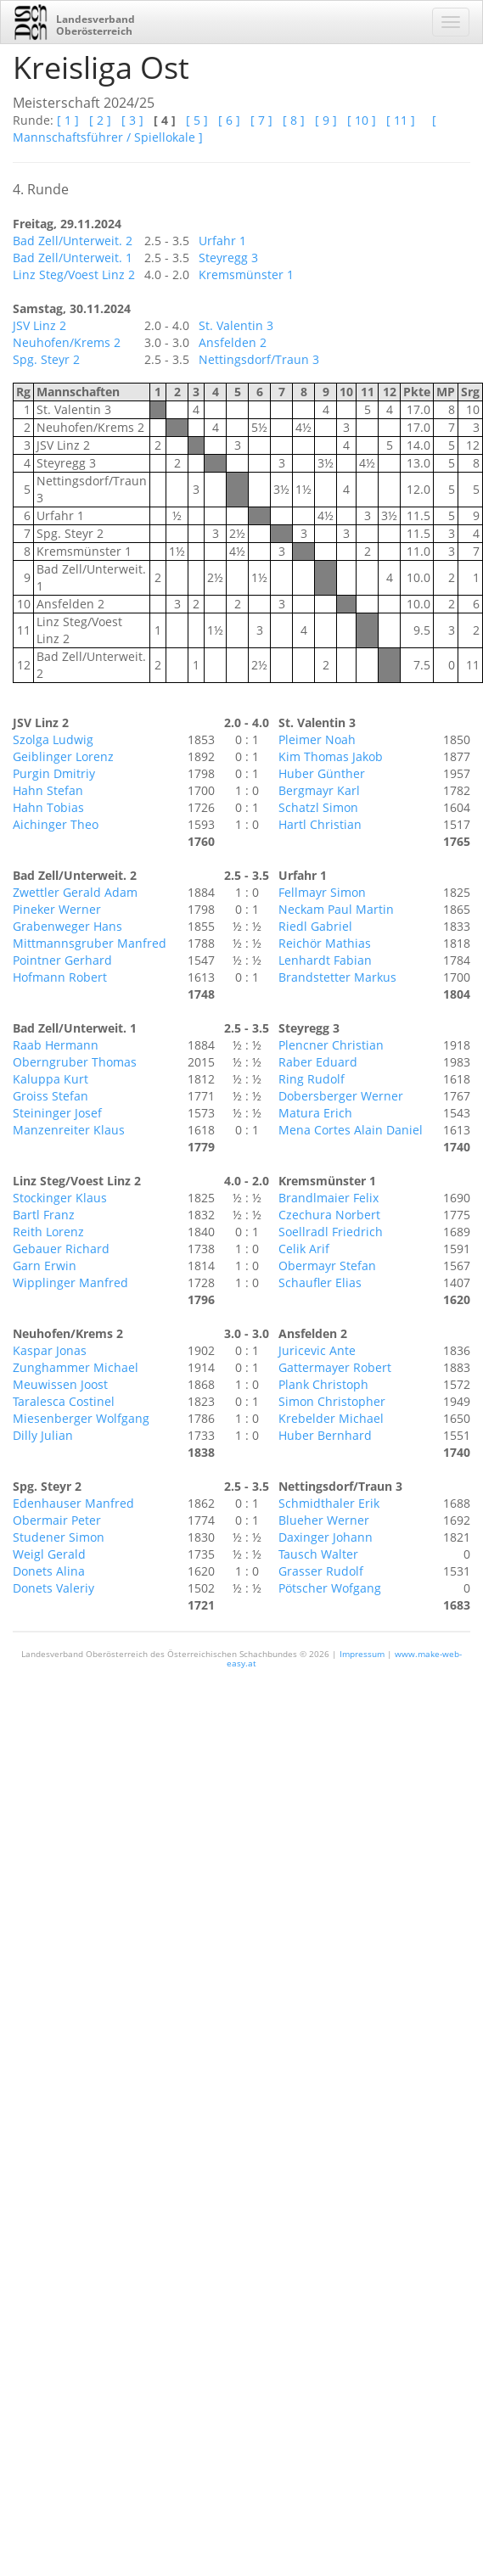 The height and width of the screenshot is (2576, 483). I want to click on Grasser Rudolf, so click(320, 1571).